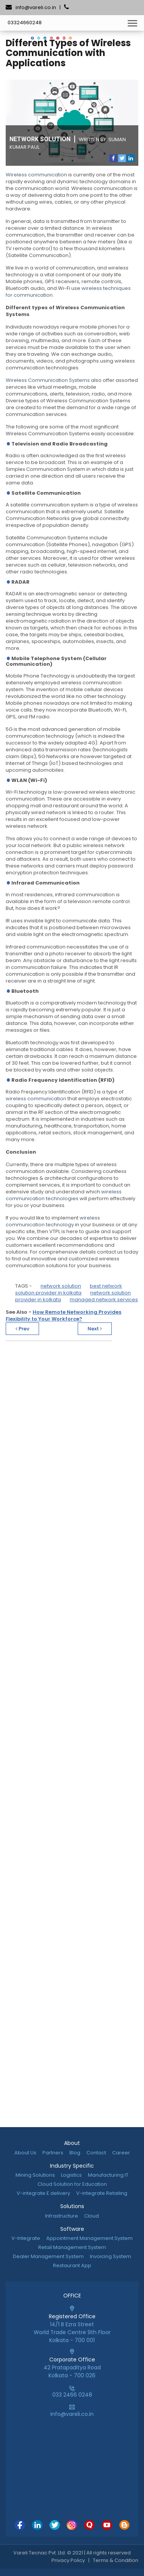 Image resolution: width=144 pixels, height=2576 pixels. Describe the element at coordinates (71, 2175) in the screenshot. I see `Logistics` at that location.